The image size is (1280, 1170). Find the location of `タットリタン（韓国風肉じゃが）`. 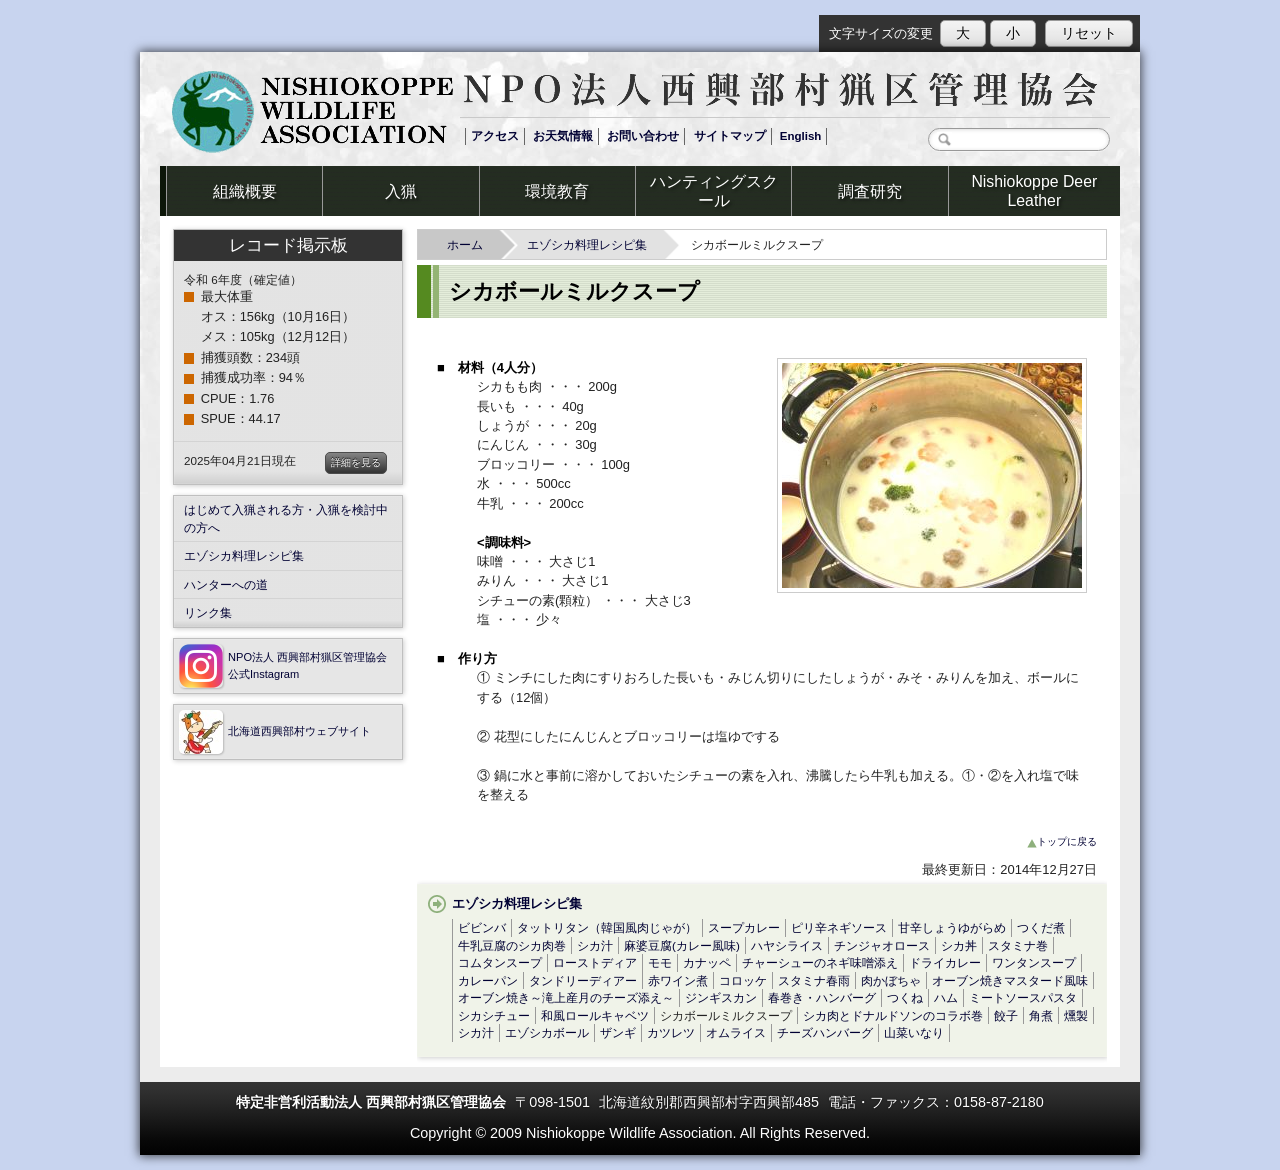

タットリタン（韓国風肉じゃが） is located at coordinates (607, 927).